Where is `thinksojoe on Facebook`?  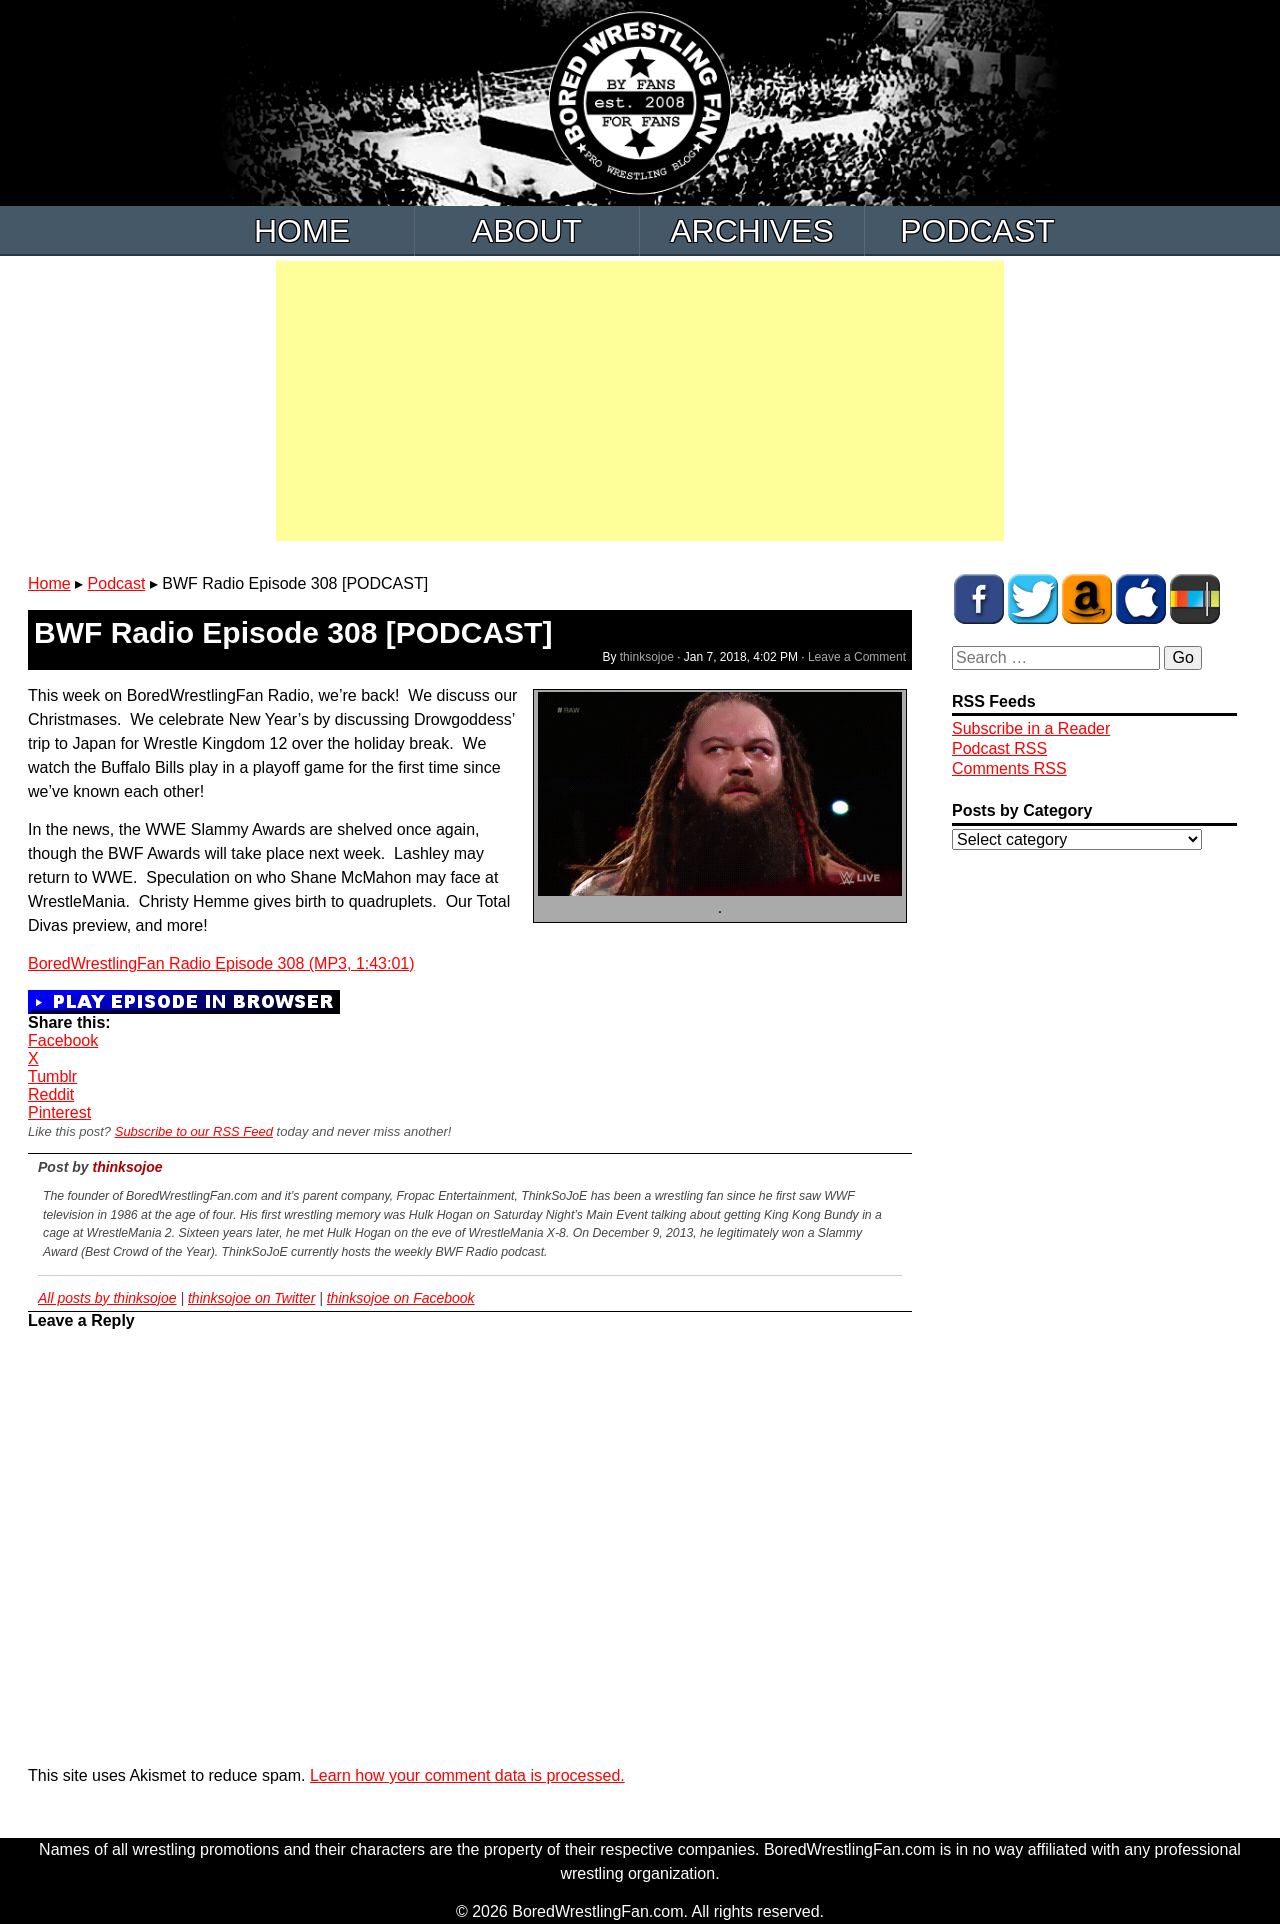 thinksojoe on Facebook is located at coordinates (401, 1298).